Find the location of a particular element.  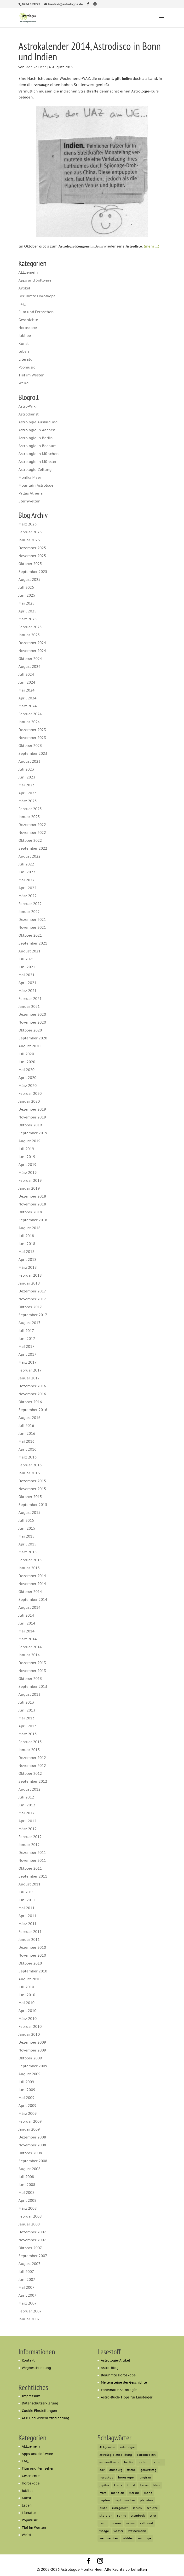

vollmond [vollmond (7 Einträge)] is located at coordinates (146, 2523).